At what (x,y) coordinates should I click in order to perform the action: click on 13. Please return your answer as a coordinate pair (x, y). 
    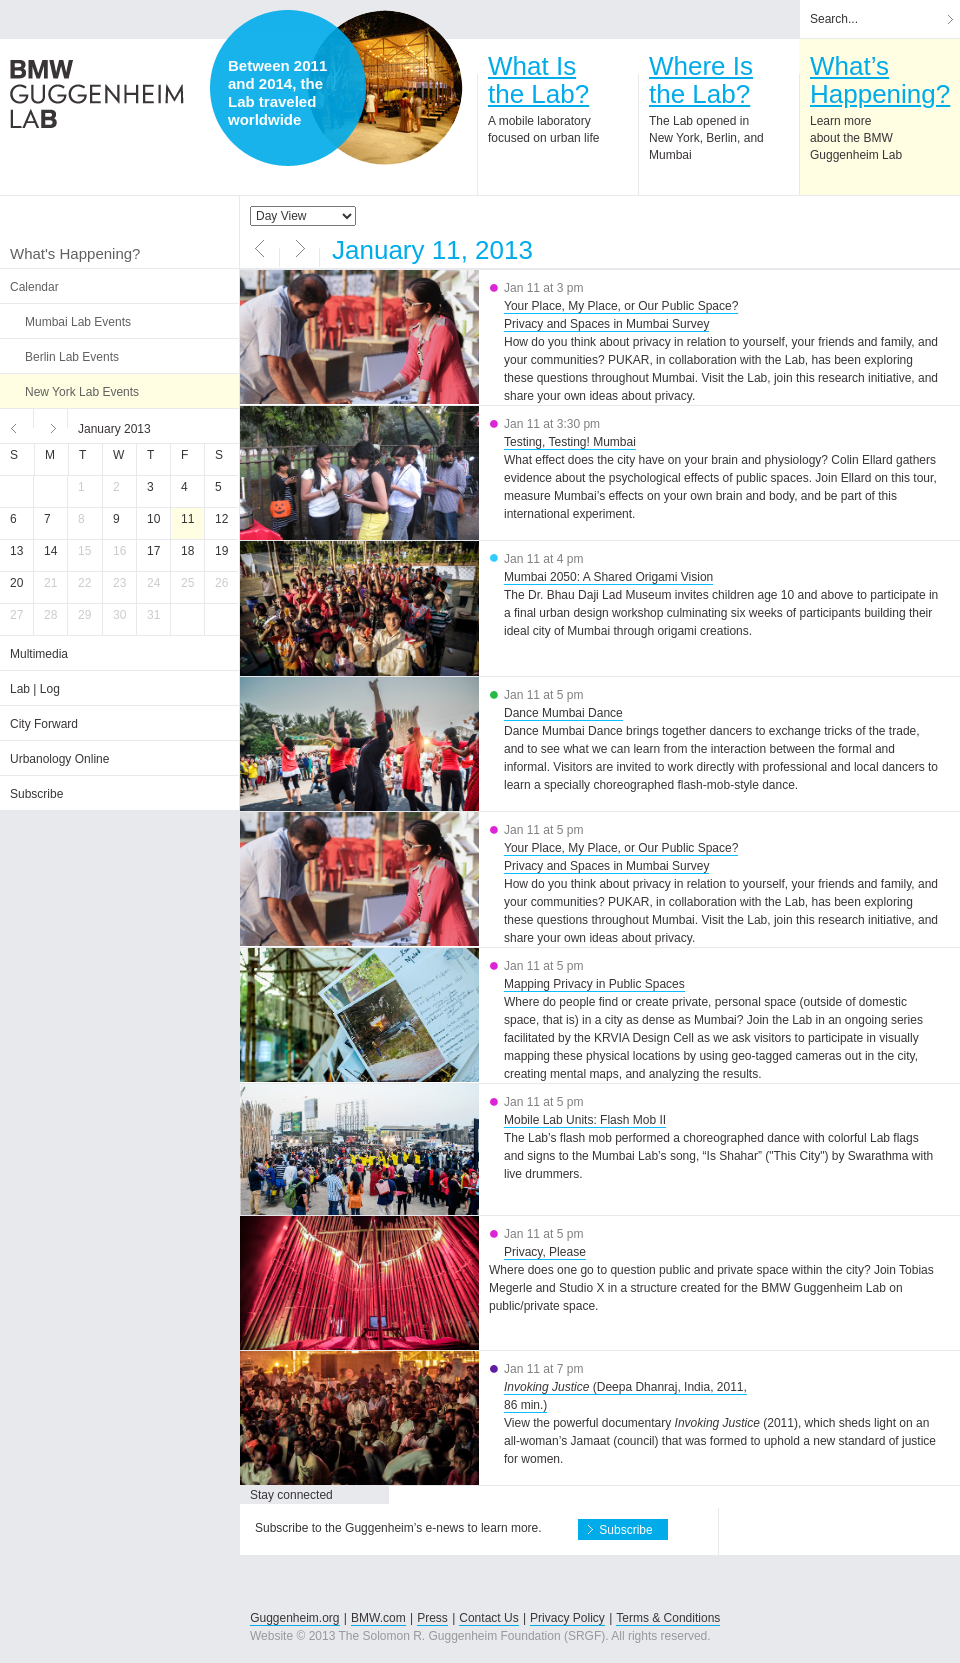
    Looking at the image, I should click on (16, 551).